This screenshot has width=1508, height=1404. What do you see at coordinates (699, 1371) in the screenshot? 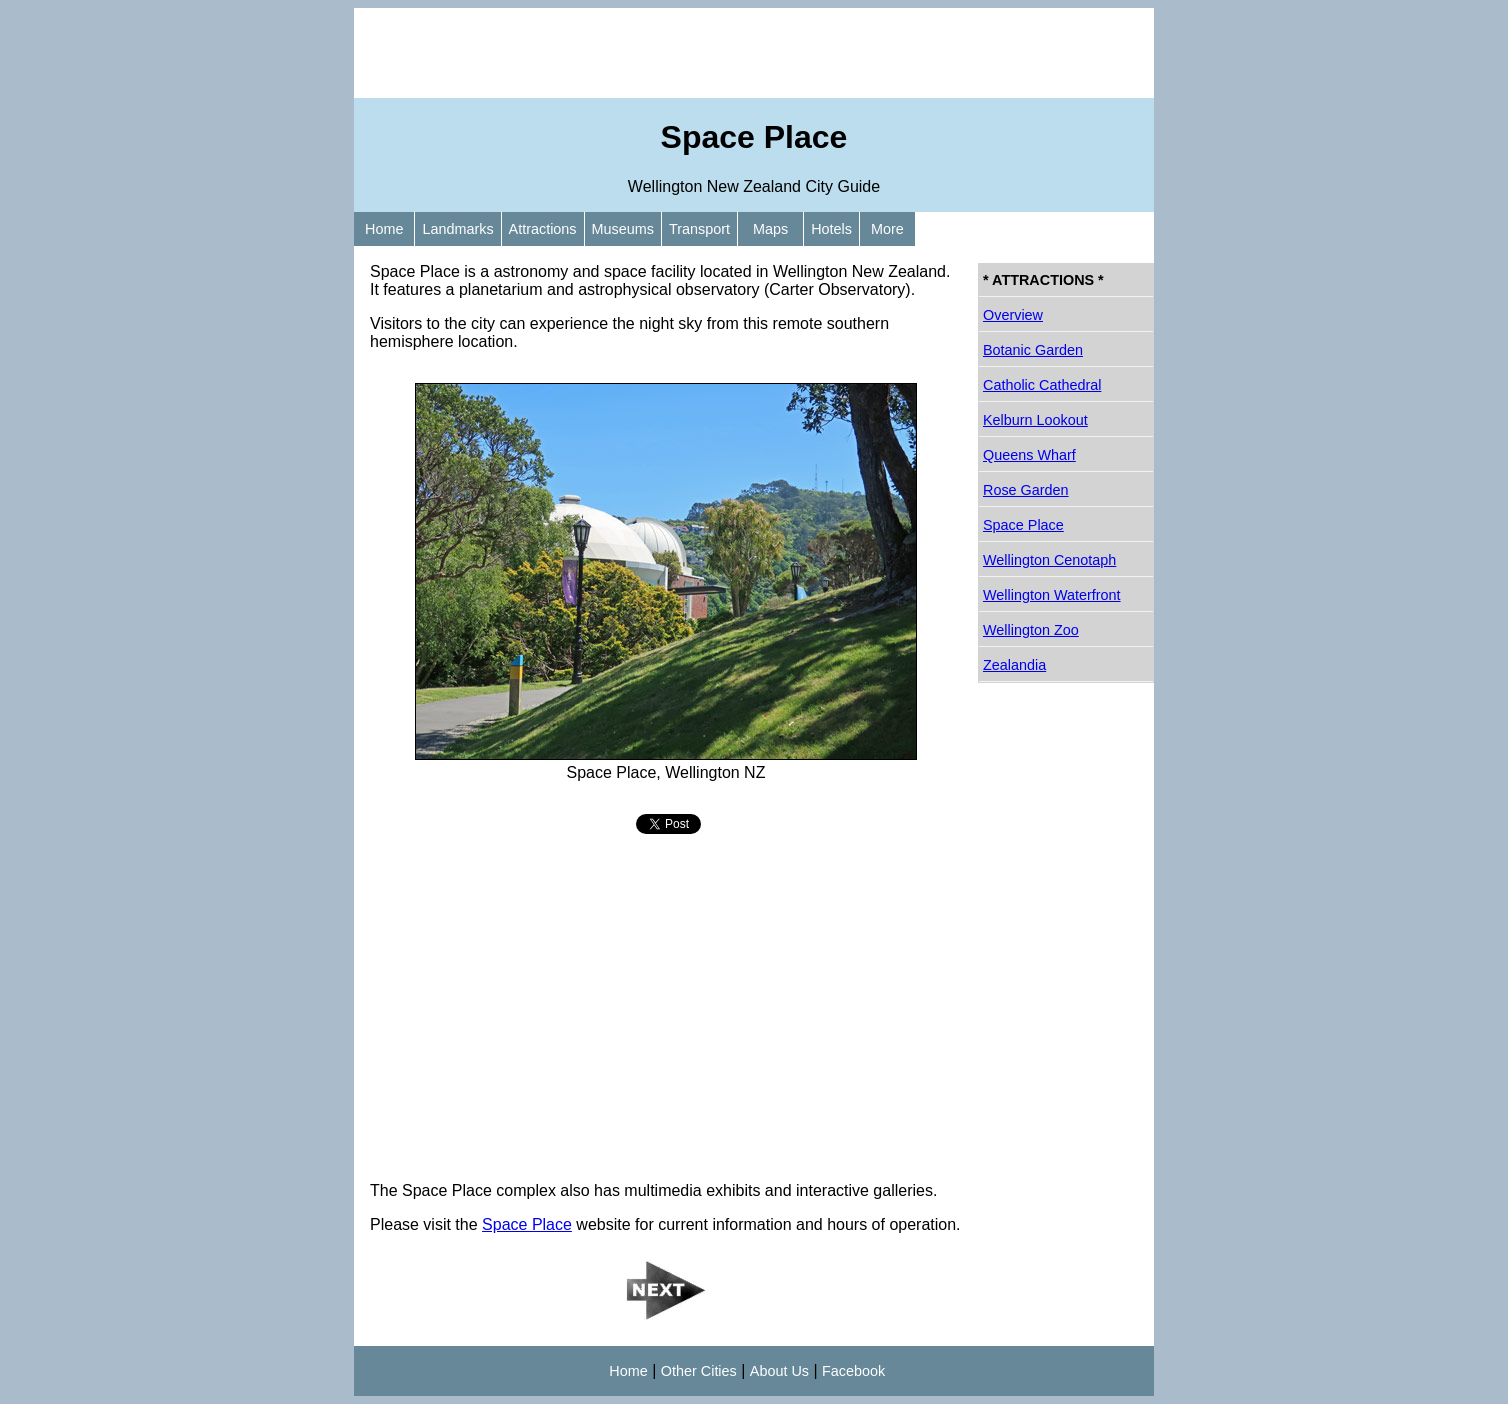
I see `Other Cities` at bounding box center [699, 1371].